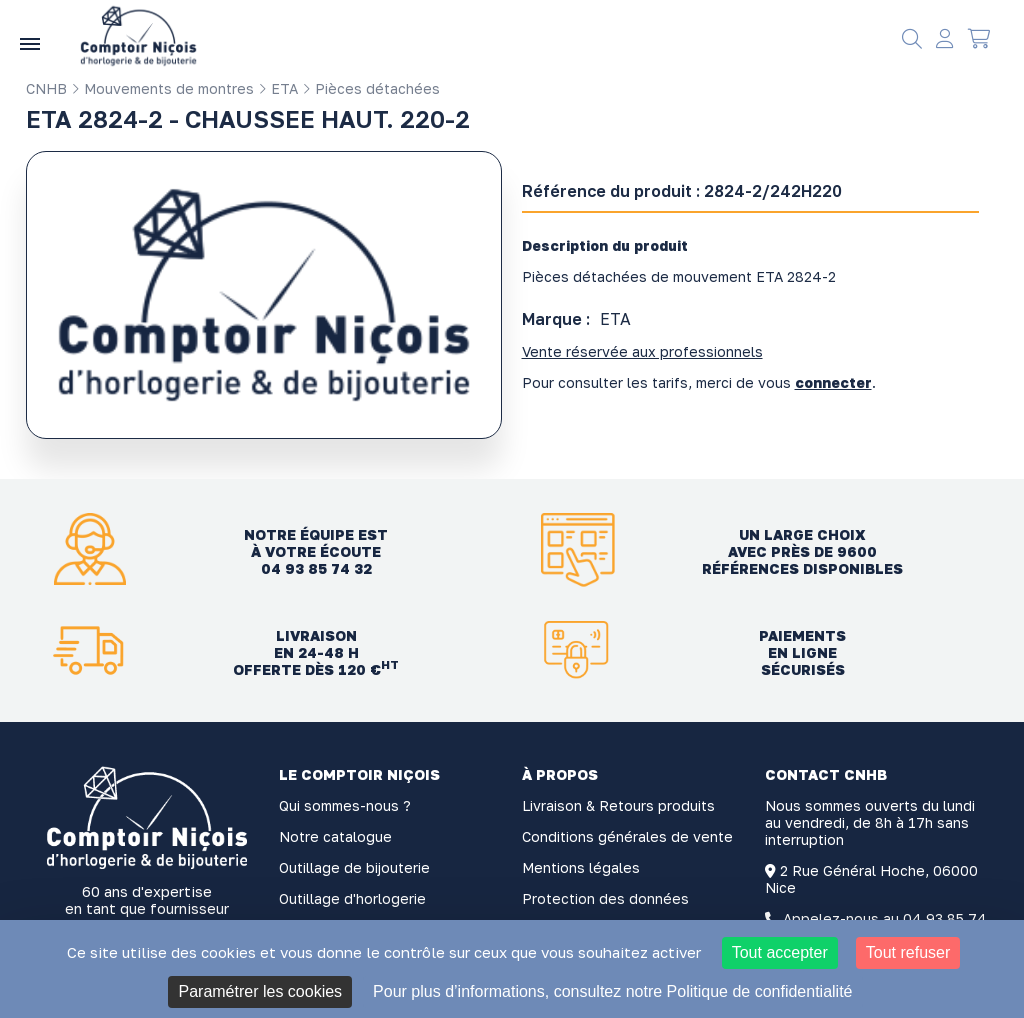  What do you see at coordinates (162, 88) in the screenshot?
I see `Mouvements de montres` at bounding box center [162, 88].